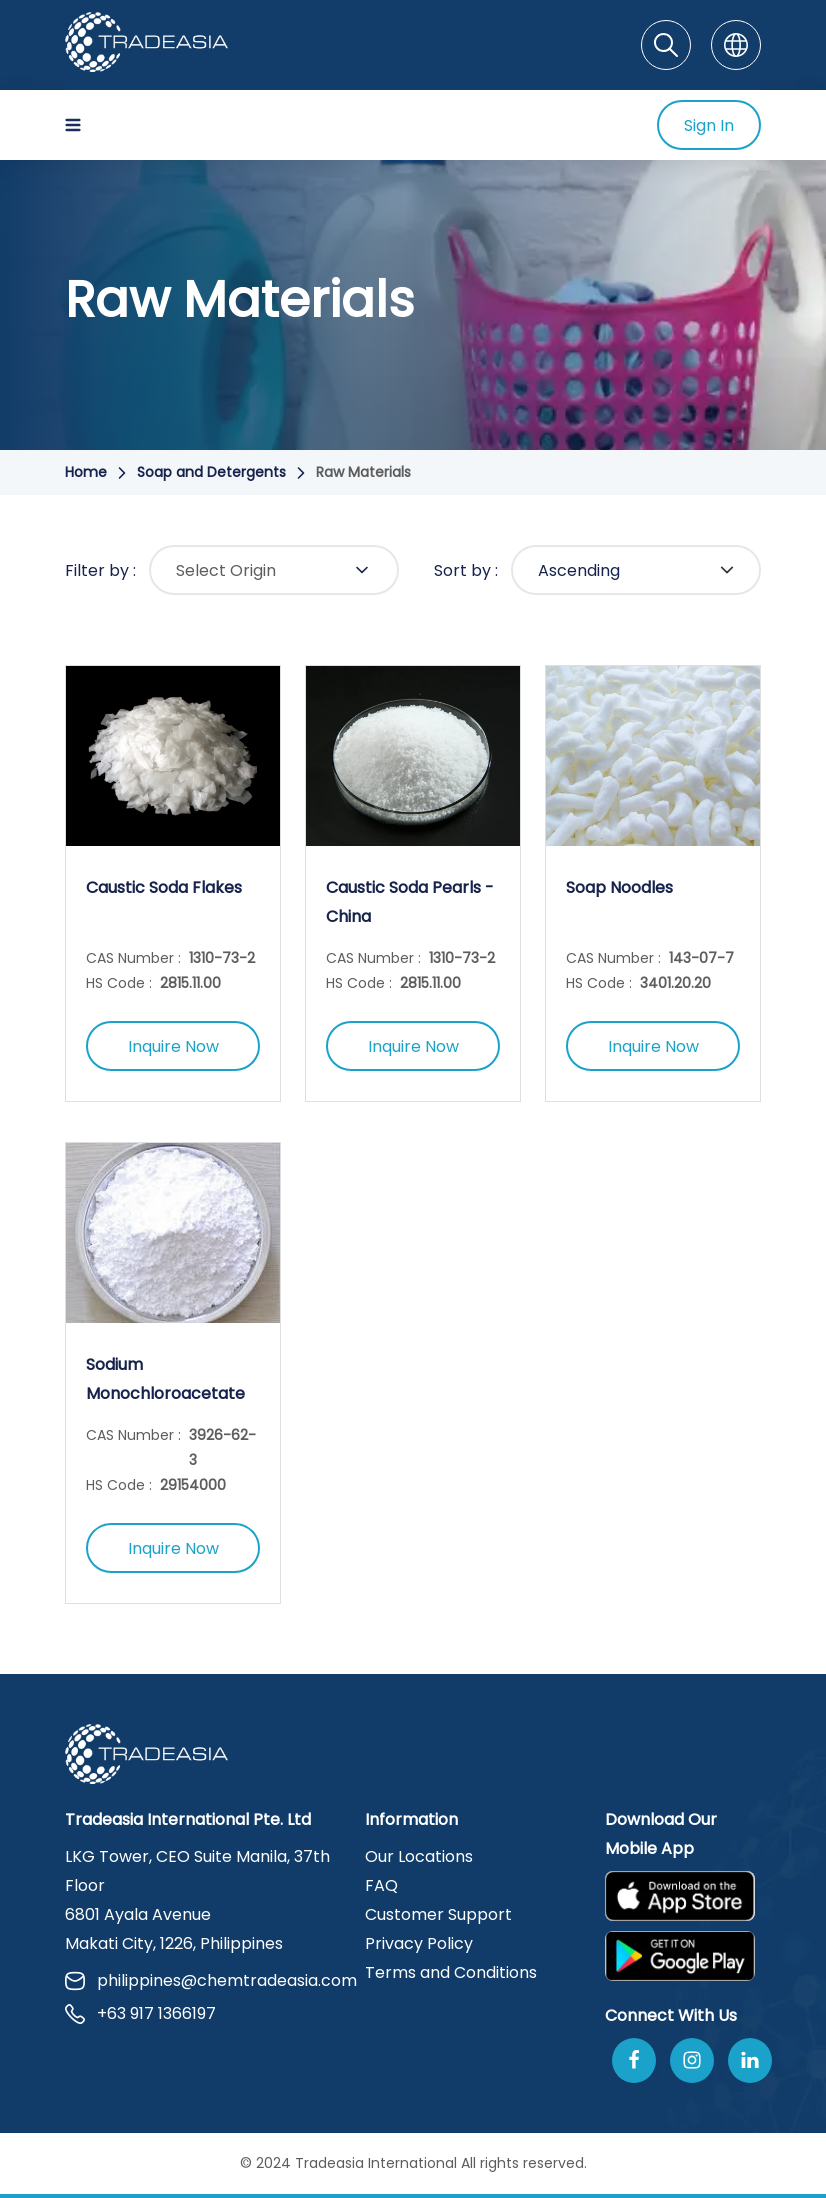 The image size is (826, 2198). Describe the element at coordinates (634, 2060) in the screenshot. I see `[Follow Us On Facebook]` at that location.